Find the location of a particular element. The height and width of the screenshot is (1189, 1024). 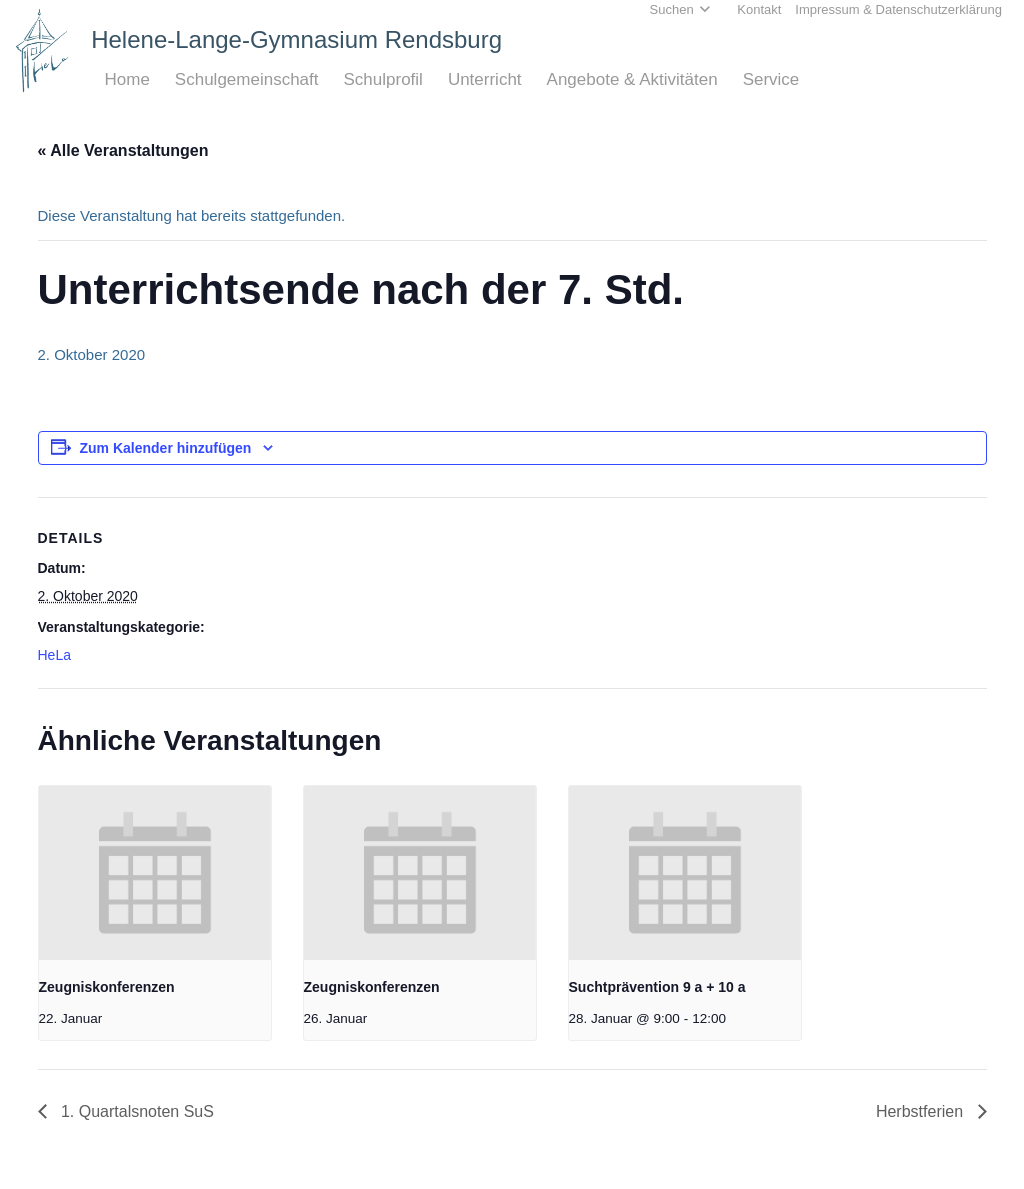

« Alle Veranstaltungen is located at coordinates (123, 150).